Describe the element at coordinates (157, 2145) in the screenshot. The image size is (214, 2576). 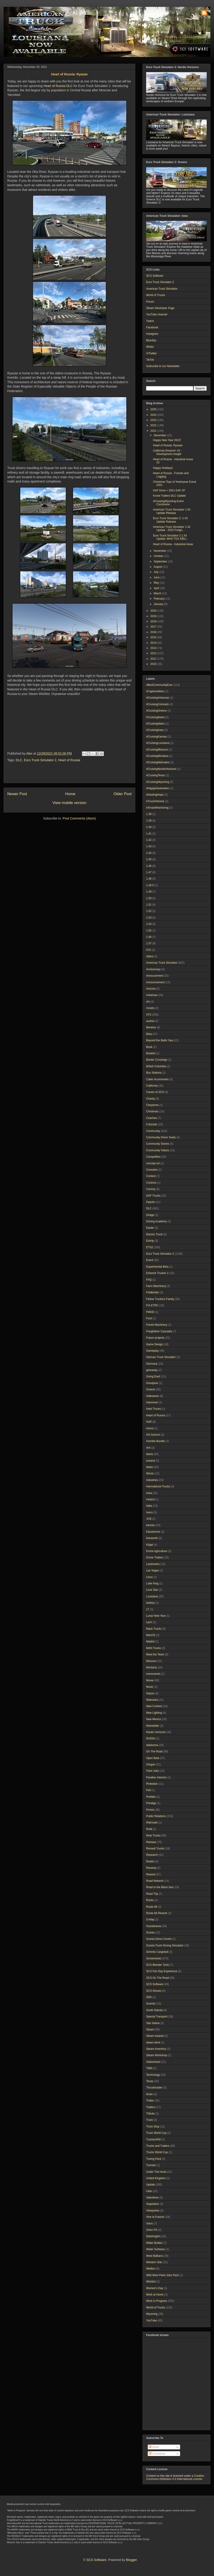
I see `Trucks and Trailers` at that location.